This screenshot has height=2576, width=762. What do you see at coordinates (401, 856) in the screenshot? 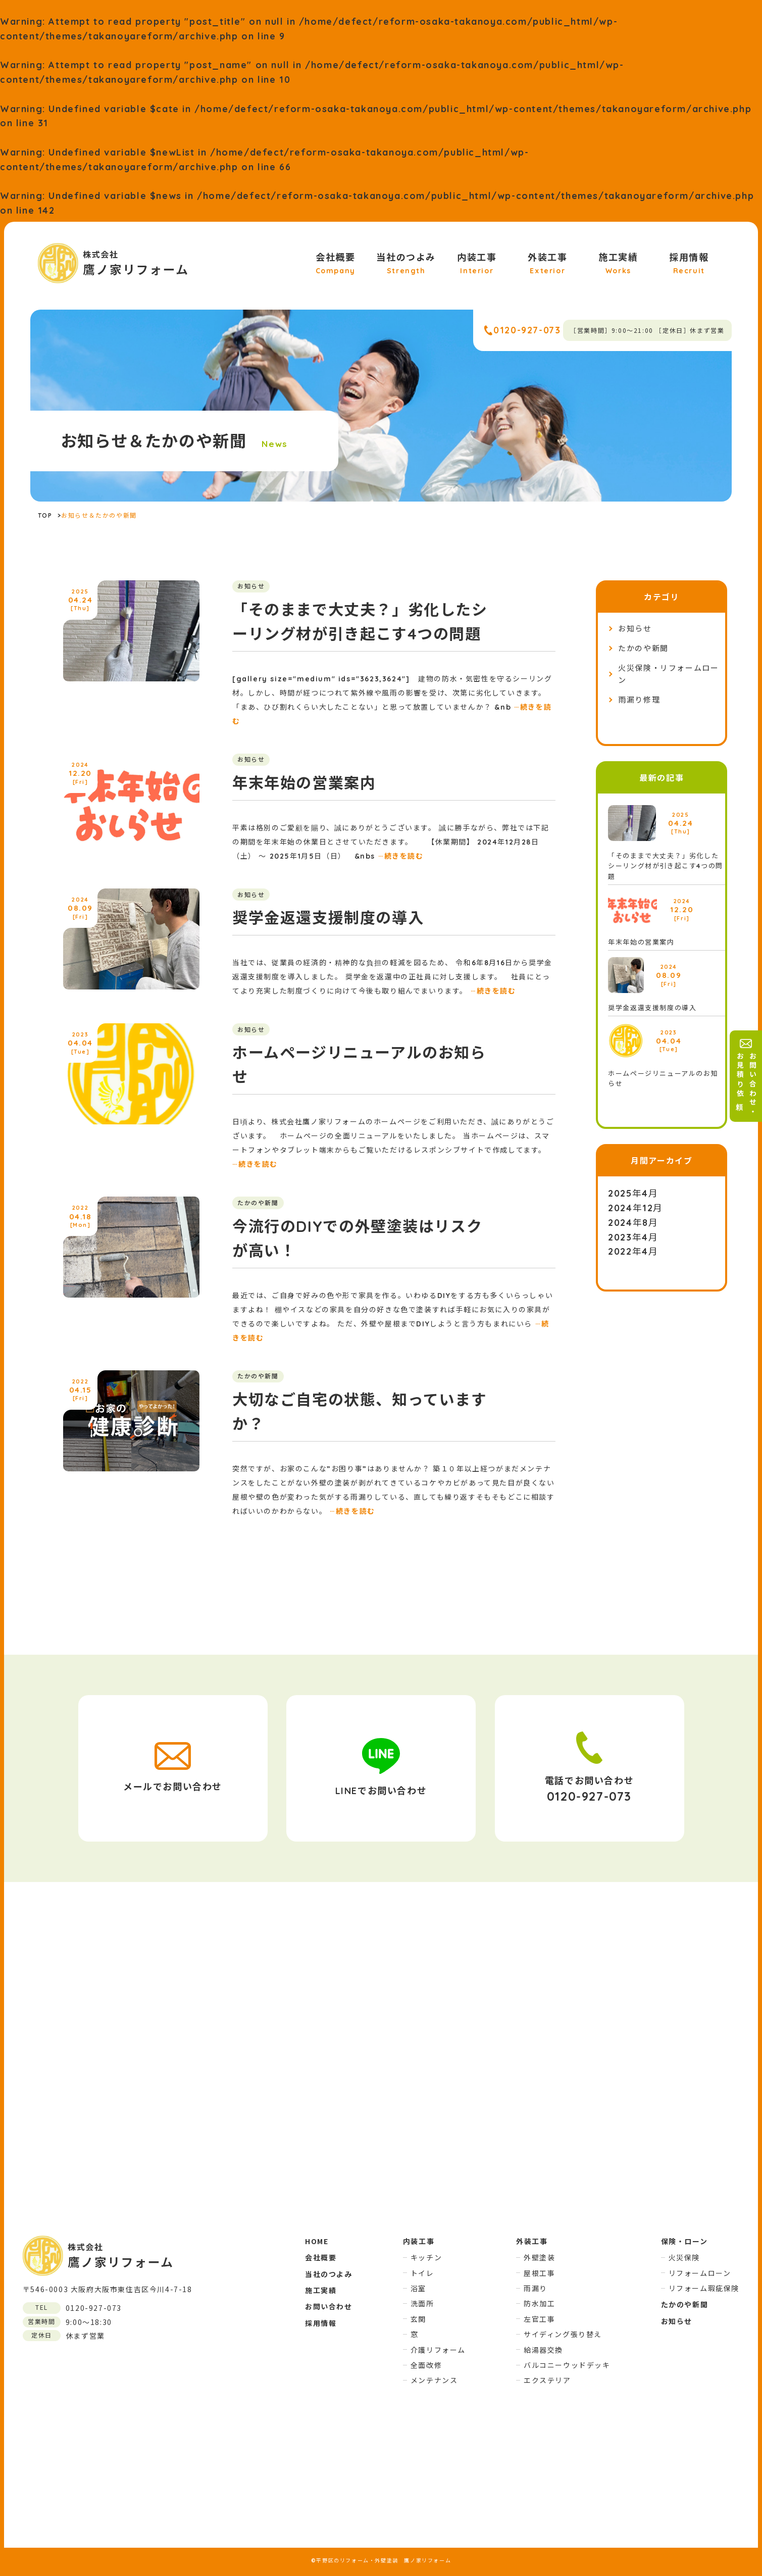
I see `続きを読む` at bounding box center [401, 856].